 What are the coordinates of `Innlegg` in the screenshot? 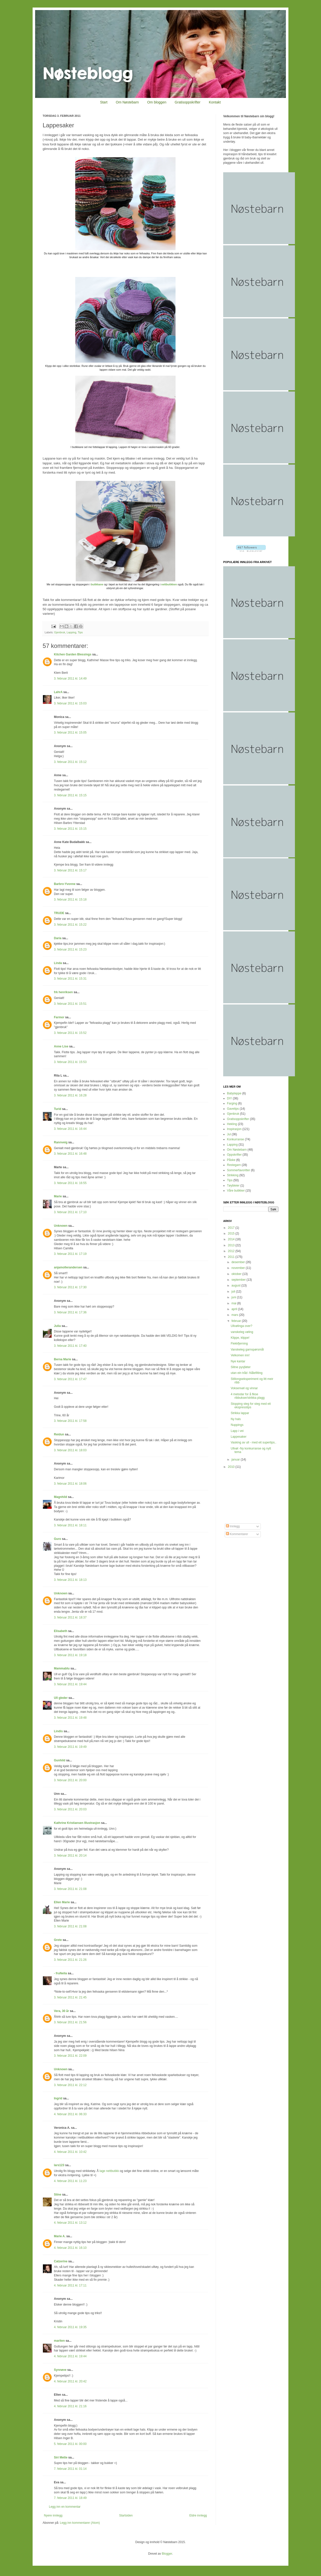 It's located at (233, 1526).